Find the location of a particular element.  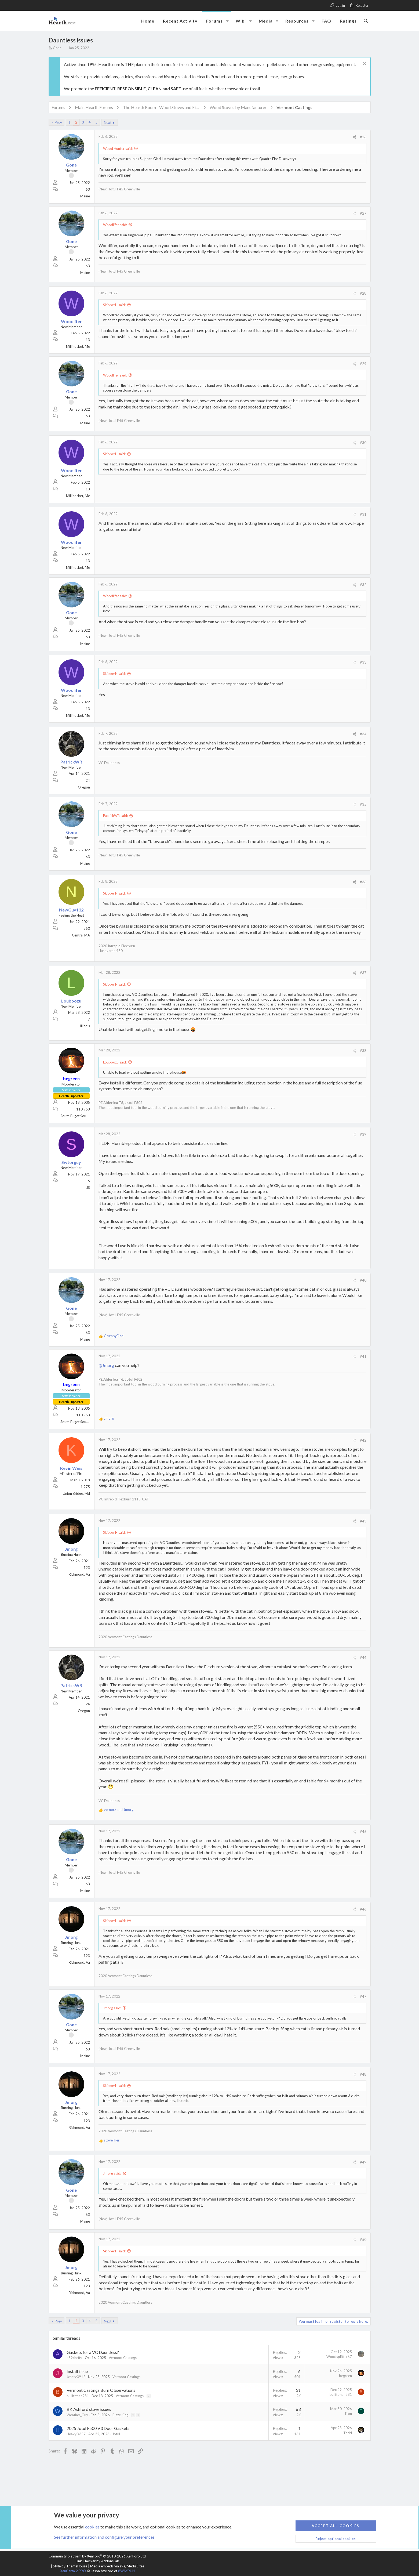

#47 is located at coordinates (363, 1996).